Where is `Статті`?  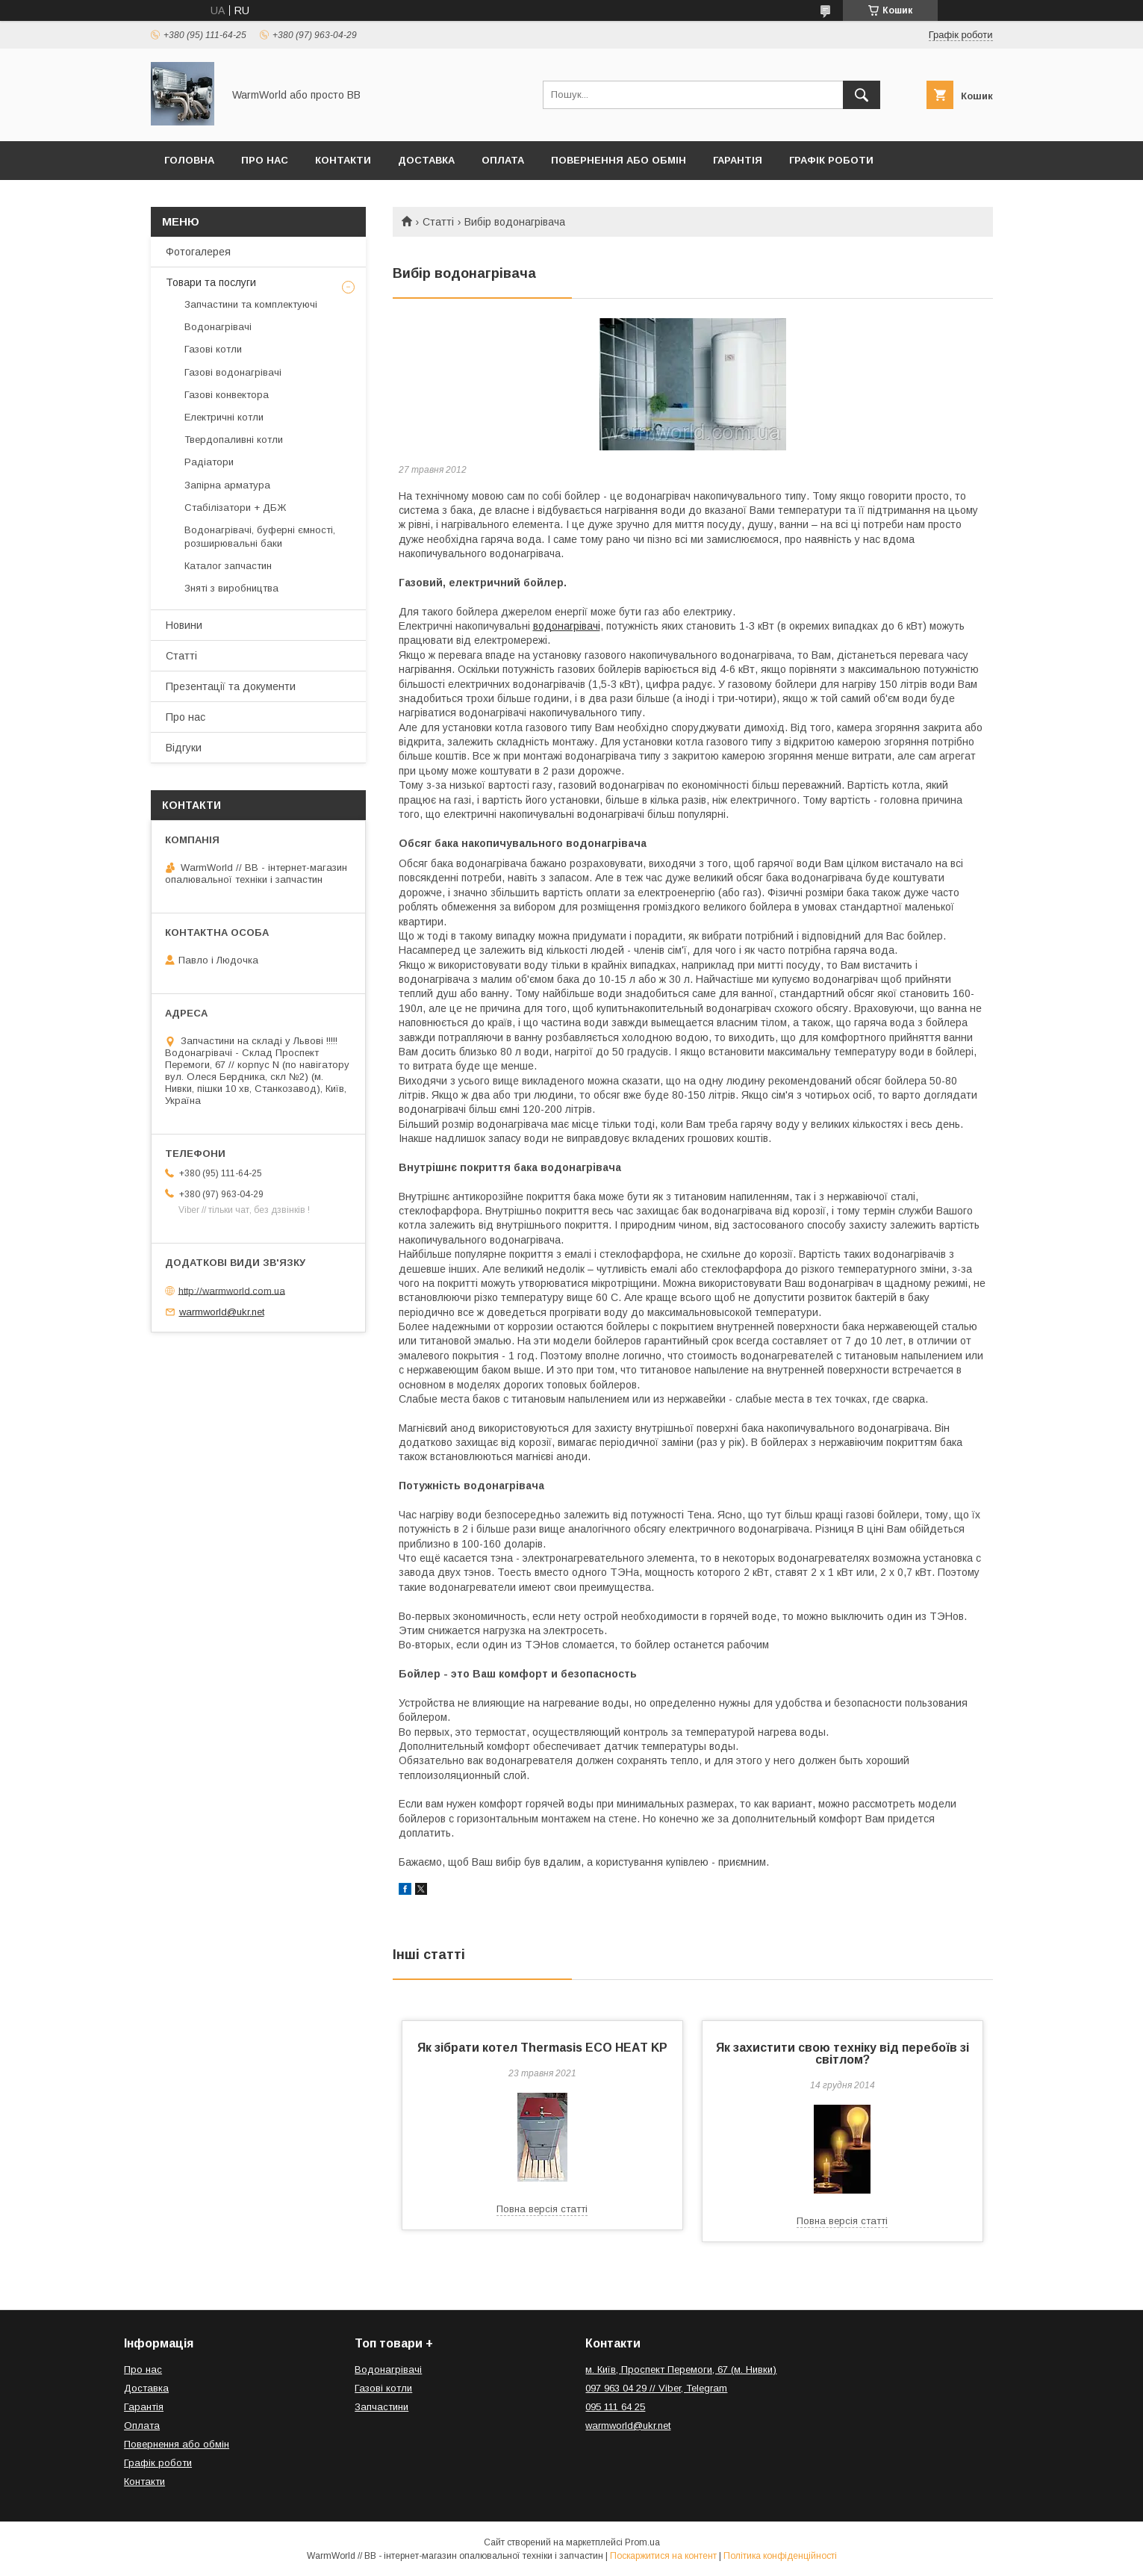
Статті is located at coordinates (438, 222).